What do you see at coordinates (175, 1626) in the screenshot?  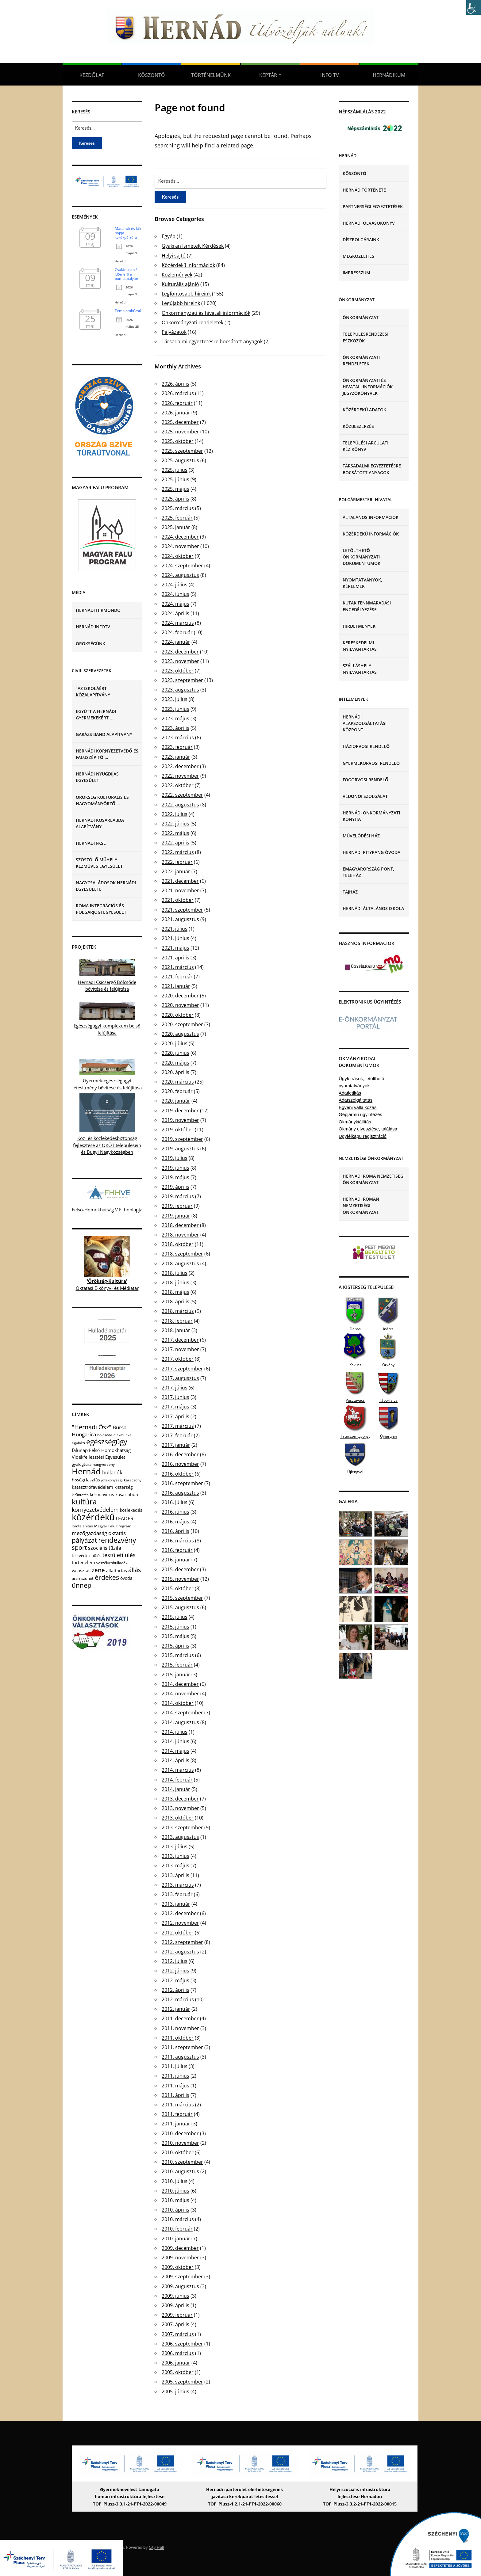 I see `2015. június` at bounding box center [175, 1626].